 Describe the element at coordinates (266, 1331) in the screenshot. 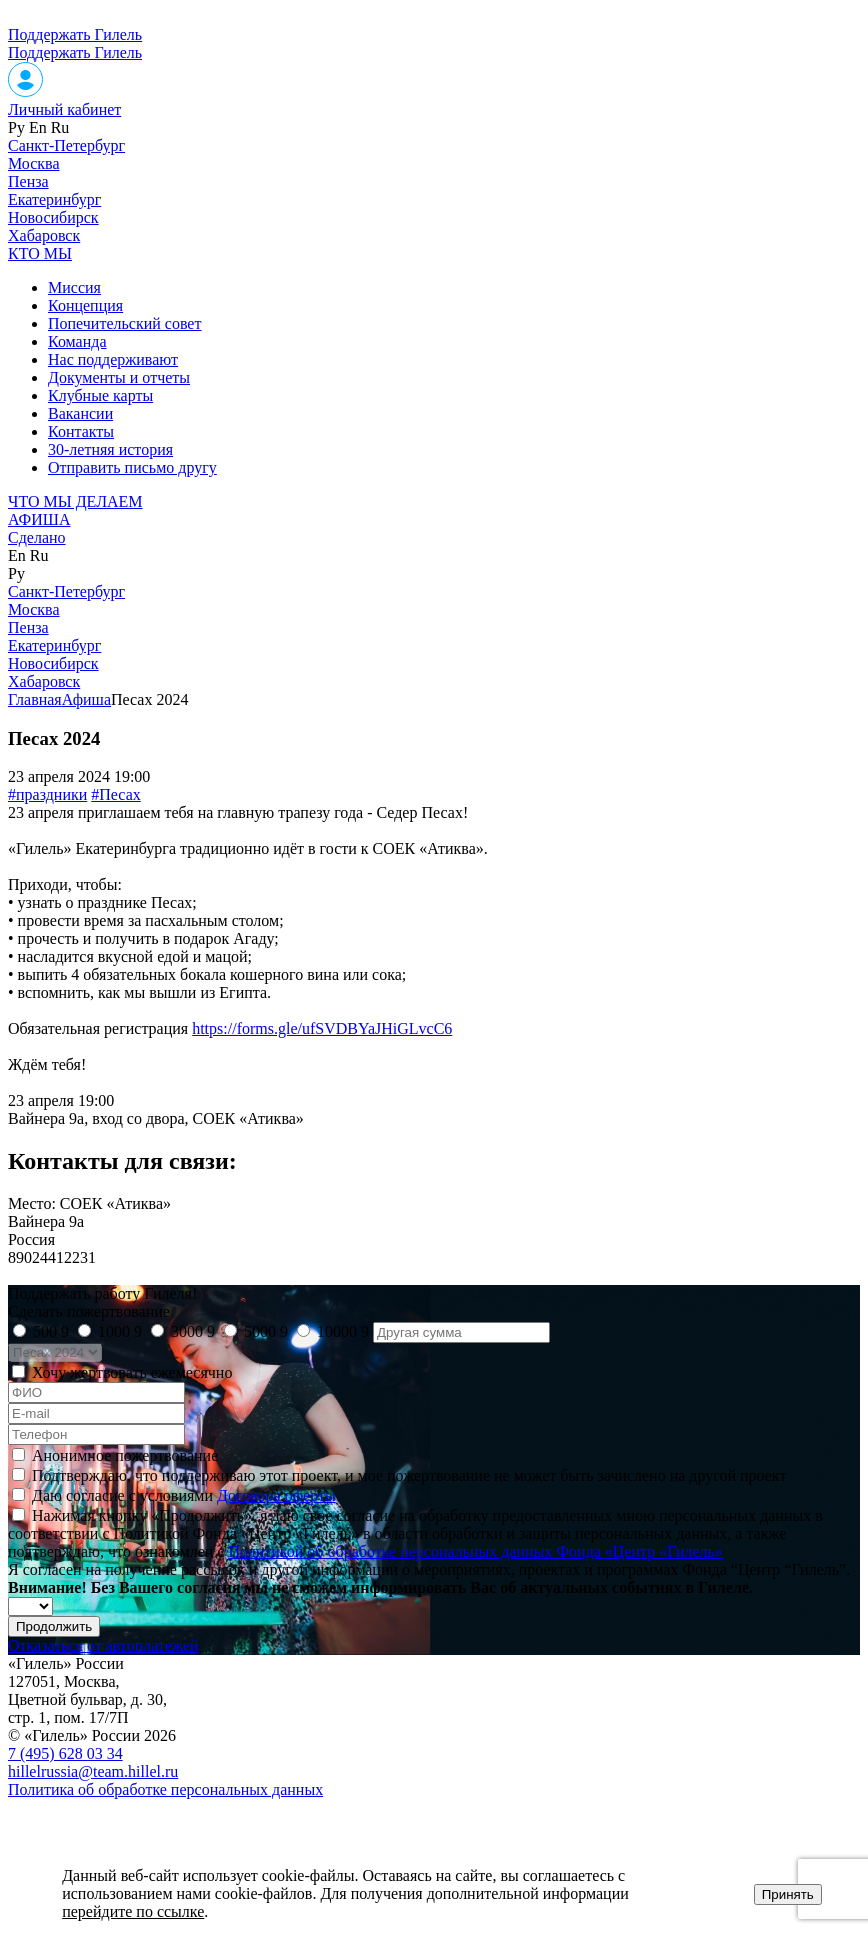

I see `5000` at that location.